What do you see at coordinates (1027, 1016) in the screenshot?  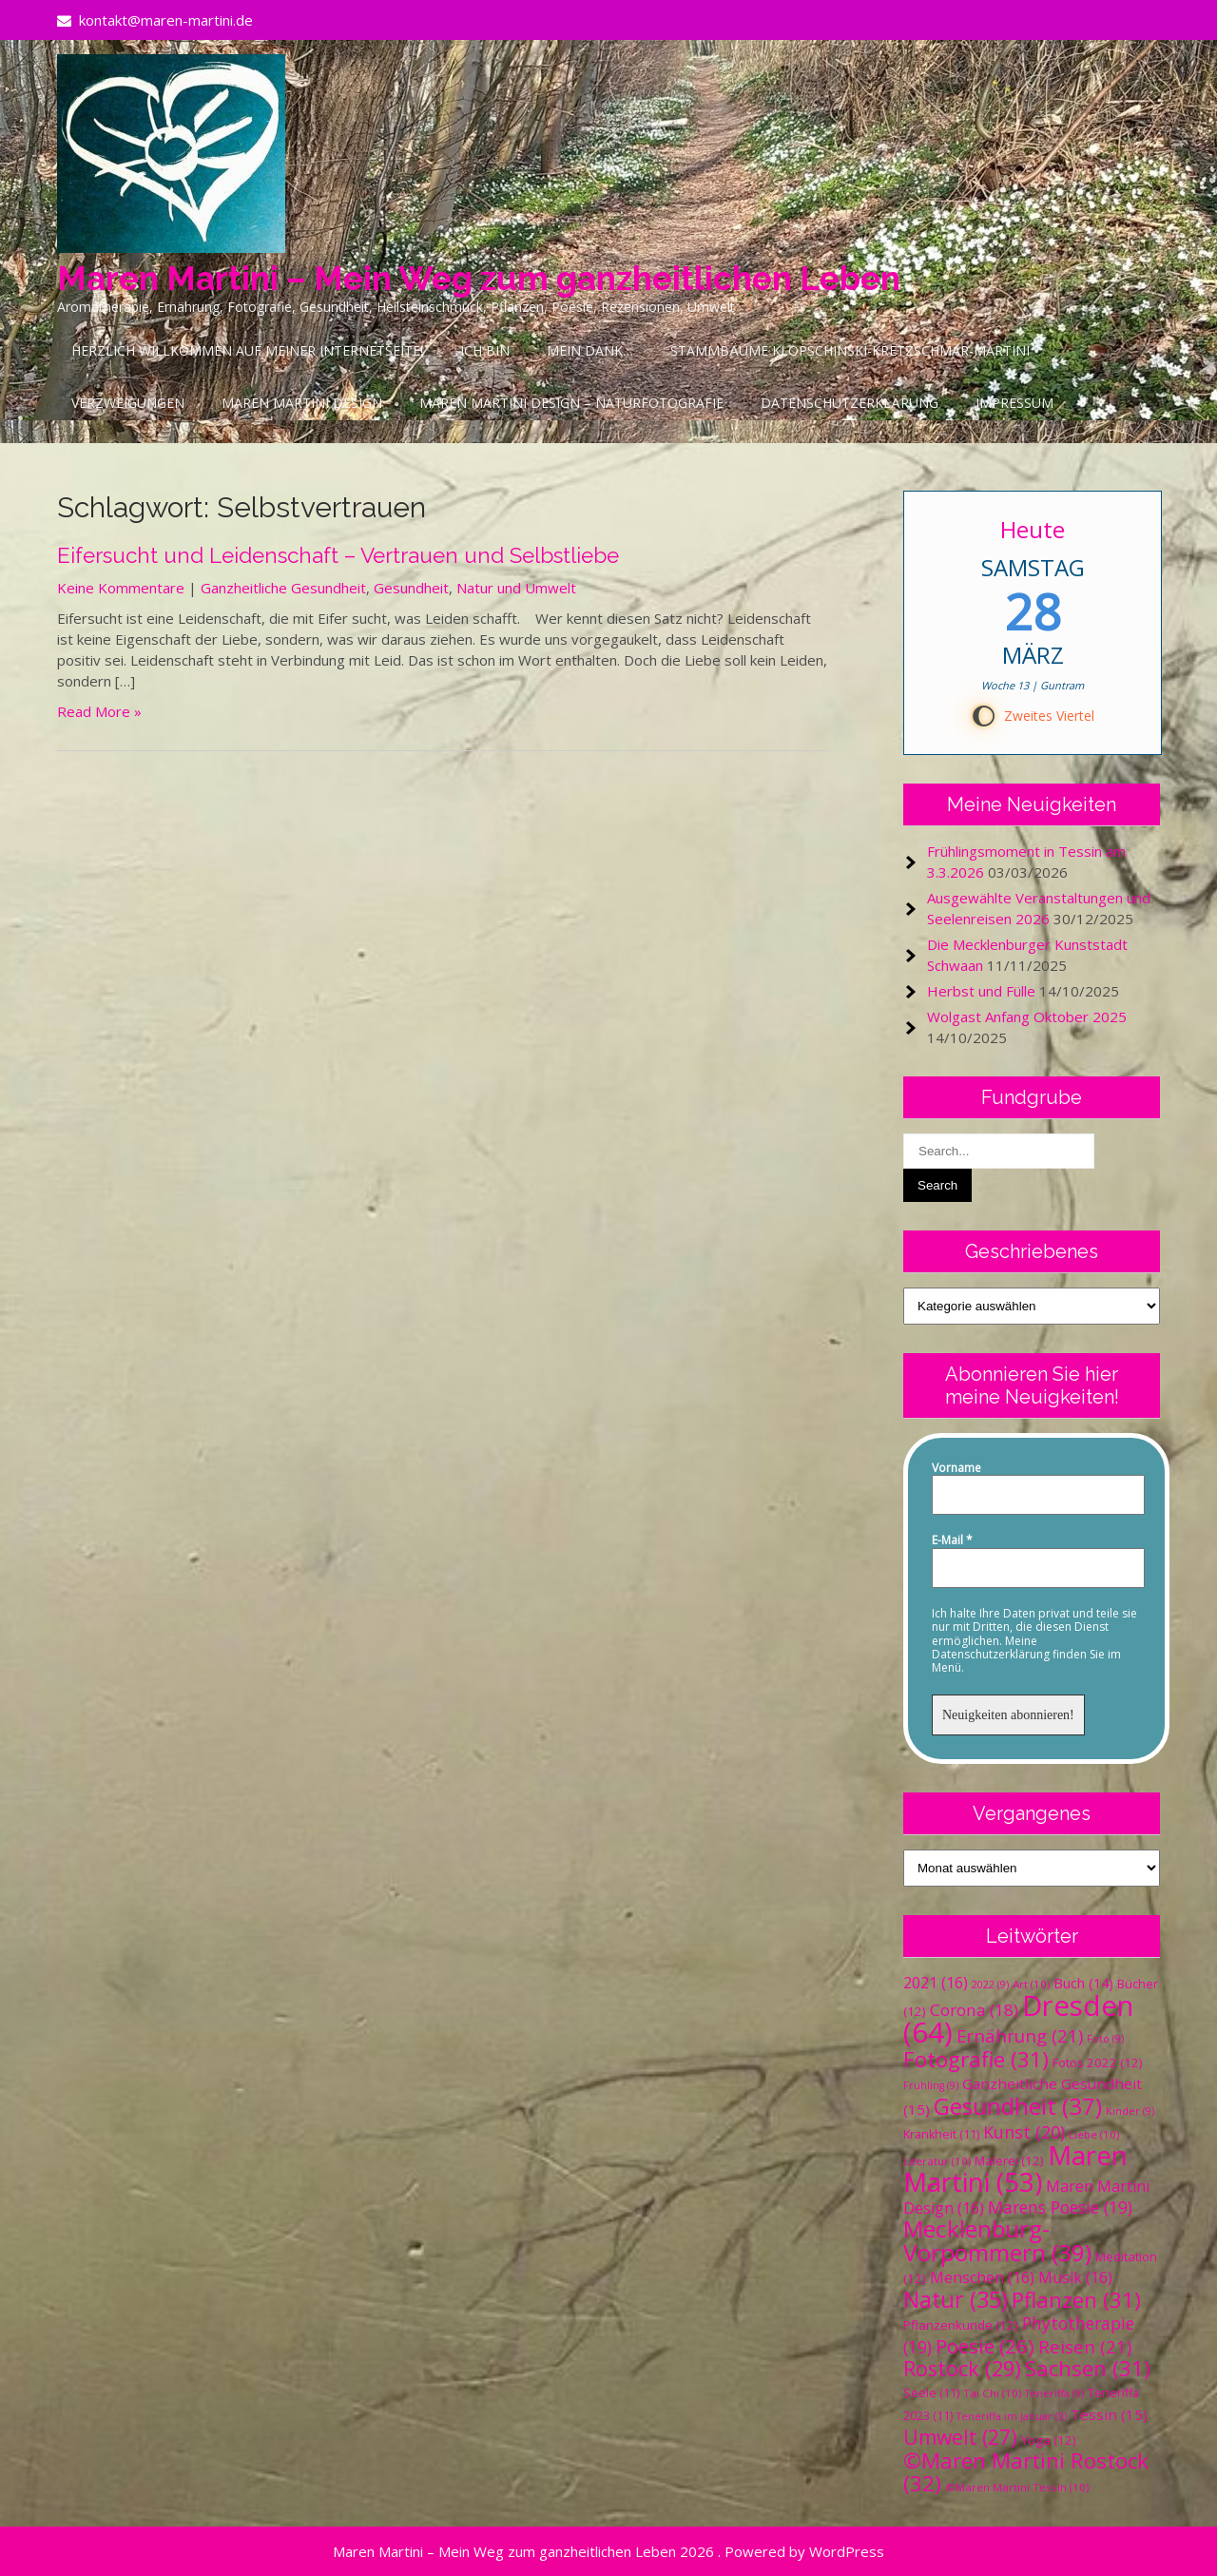 I see `Wolgast Anfang Oktober 2025` at bounding box center [1027, 1016].